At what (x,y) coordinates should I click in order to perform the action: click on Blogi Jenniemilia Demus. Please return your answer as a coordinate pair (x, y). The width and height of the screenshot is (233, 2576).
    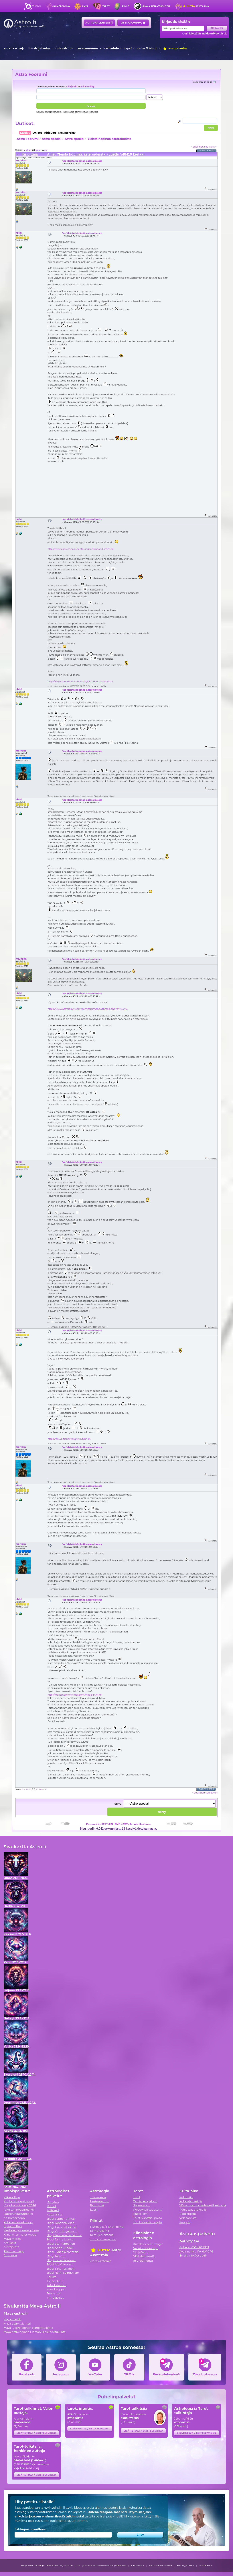
    Looking at the image, I should click on (64, 2235).